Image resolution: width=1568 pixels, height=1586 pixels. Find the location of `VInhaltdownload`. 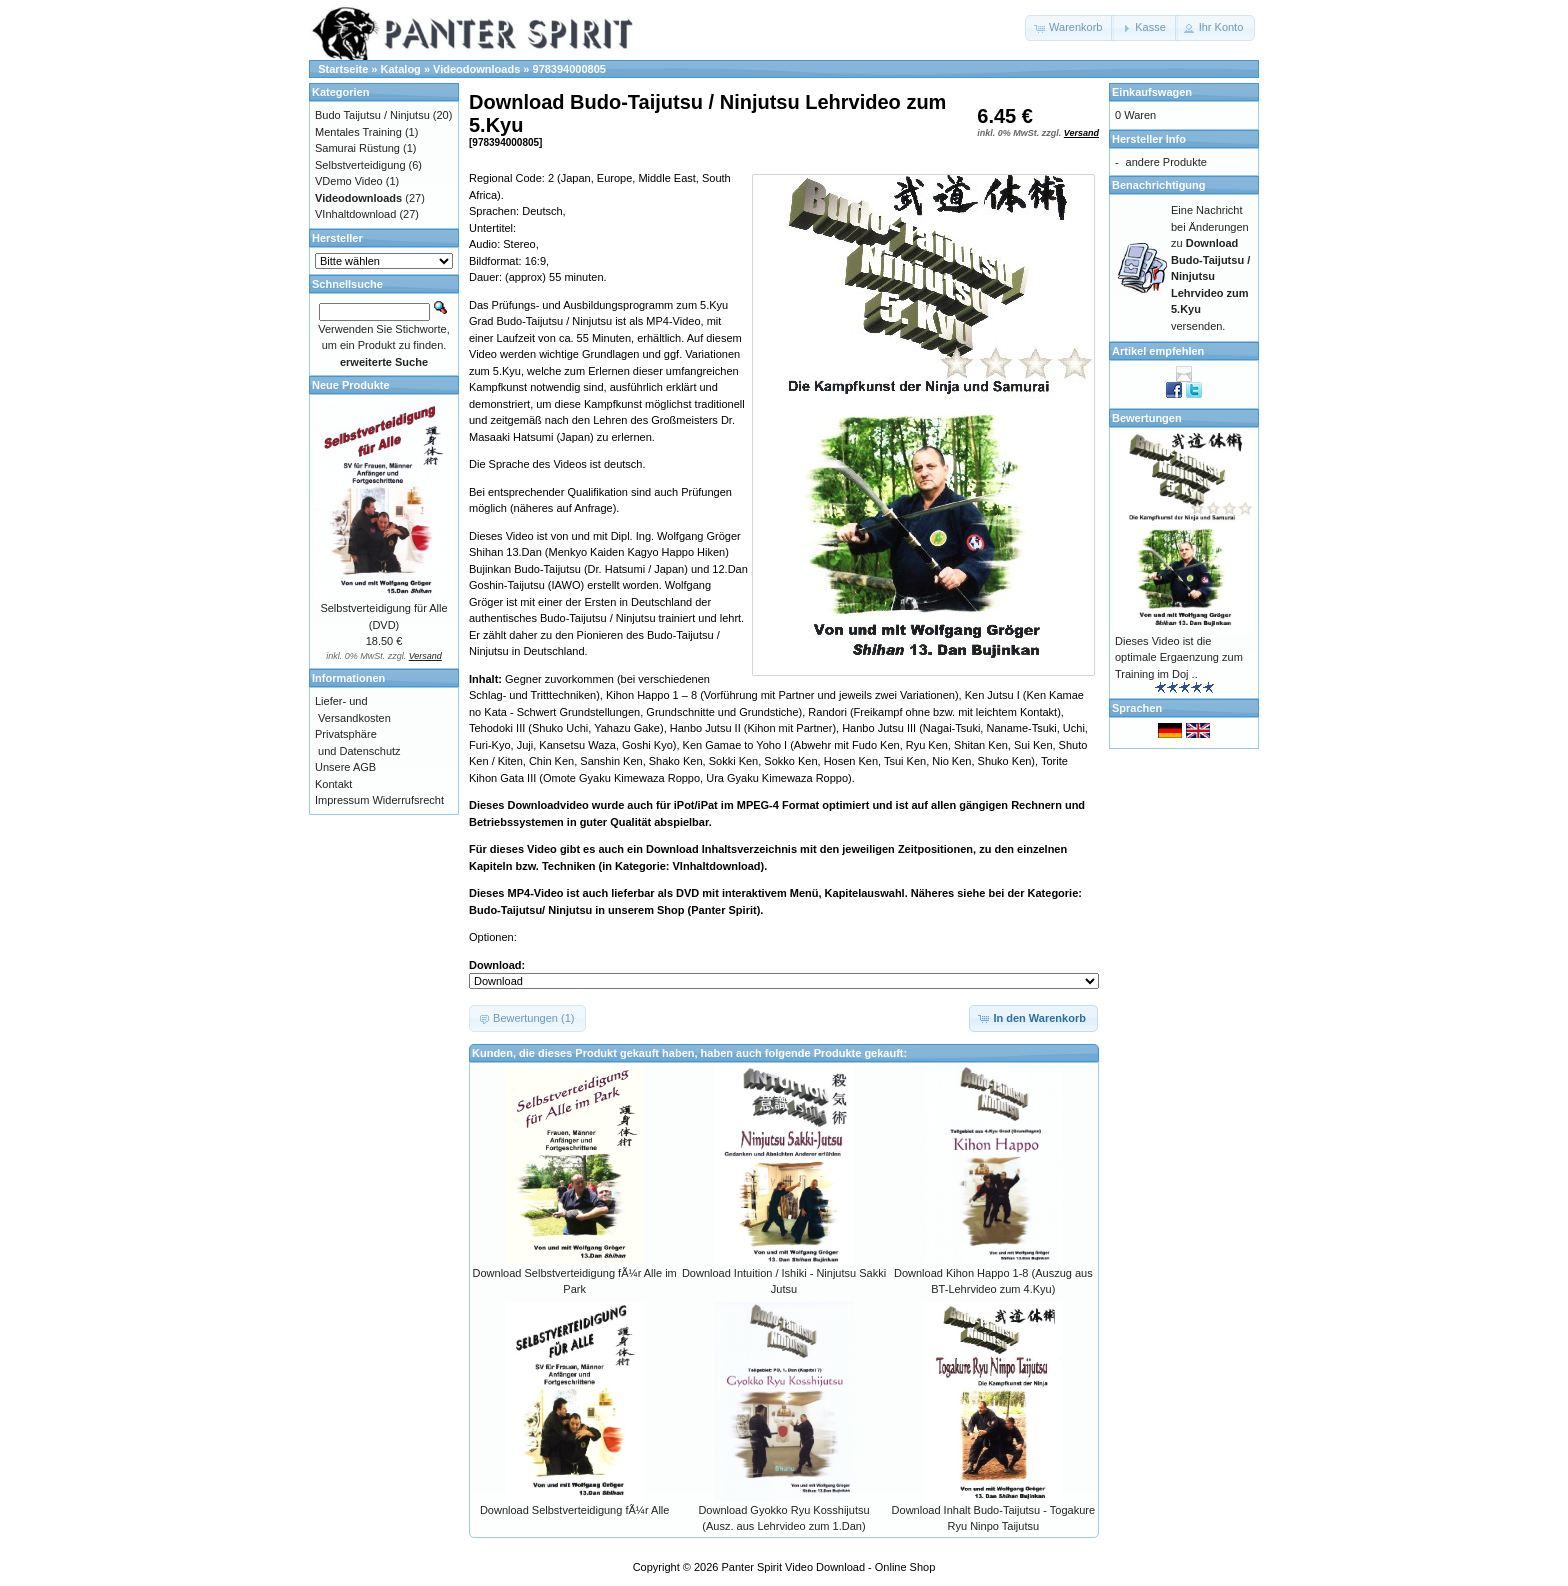

VInhaltdownload is located at coordinates (355, 214).